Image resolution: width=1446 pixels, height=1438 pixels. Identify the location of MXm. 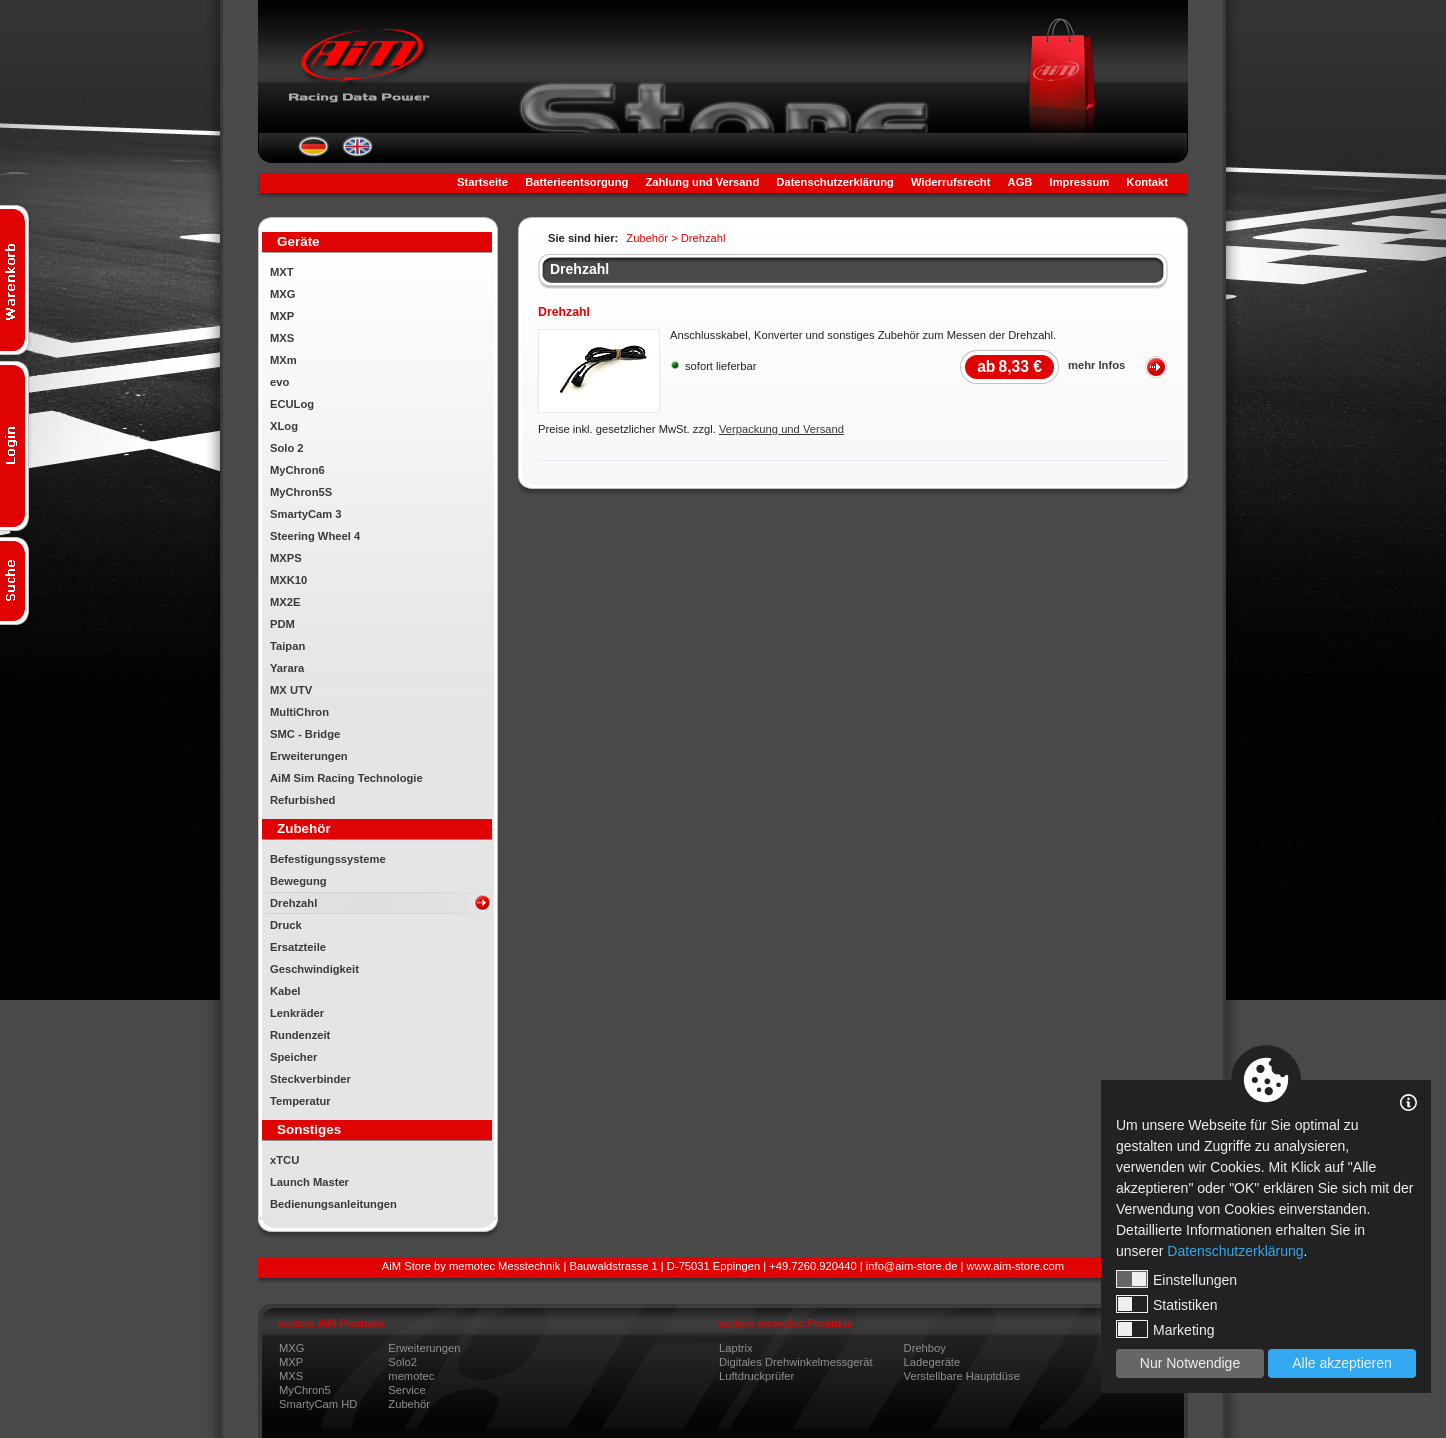
(283, 360).